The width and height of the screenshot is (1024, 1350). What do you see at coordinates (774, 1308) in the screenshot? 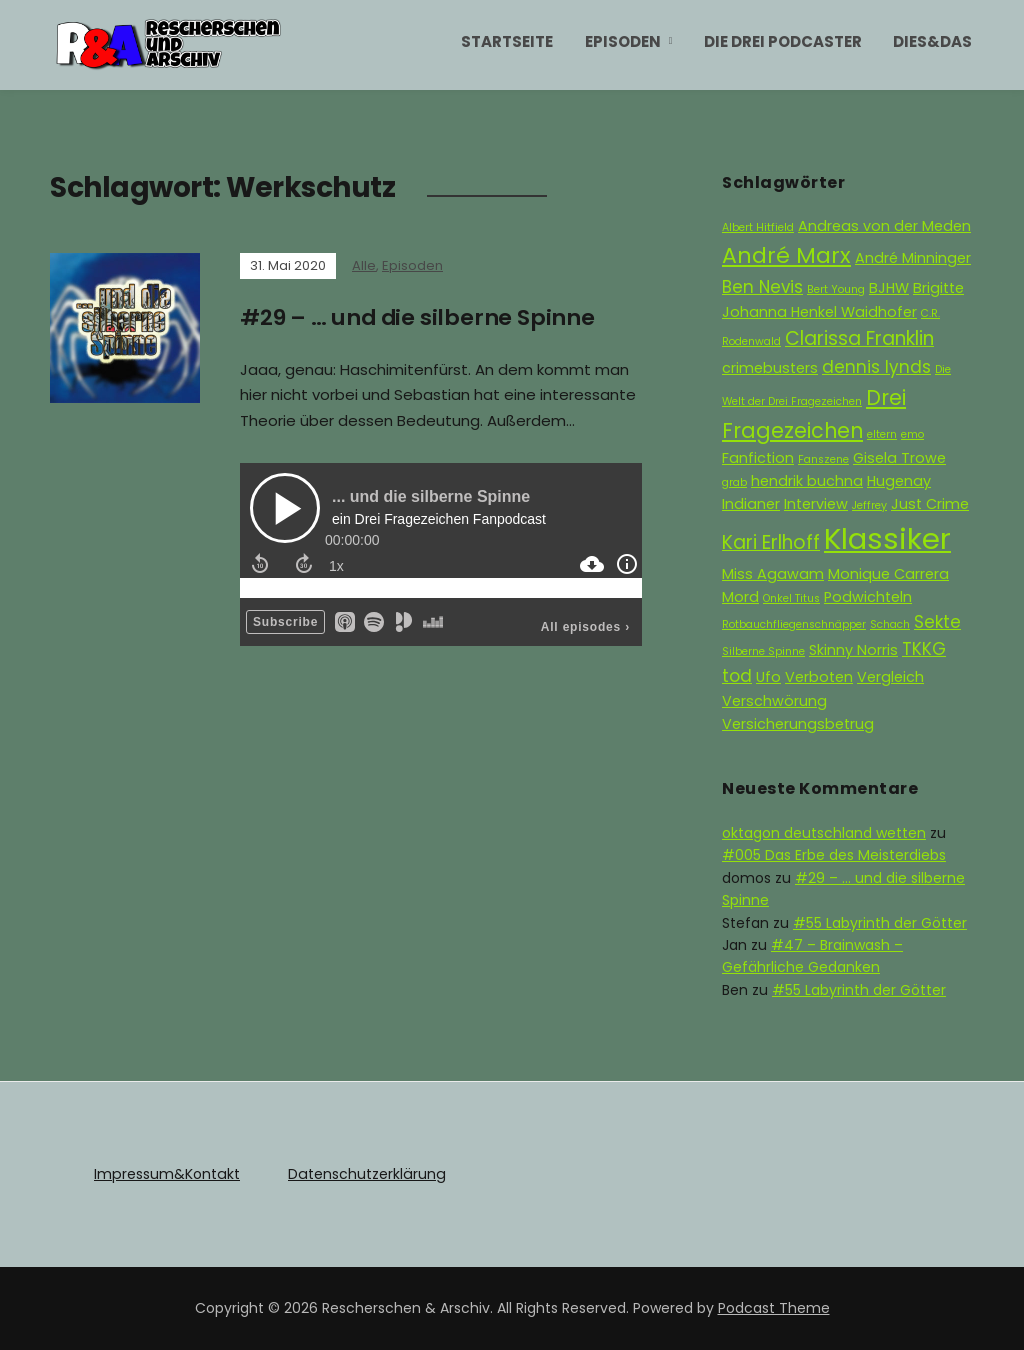
I see `Podcast Theme` at bounding box center [774, 1308].